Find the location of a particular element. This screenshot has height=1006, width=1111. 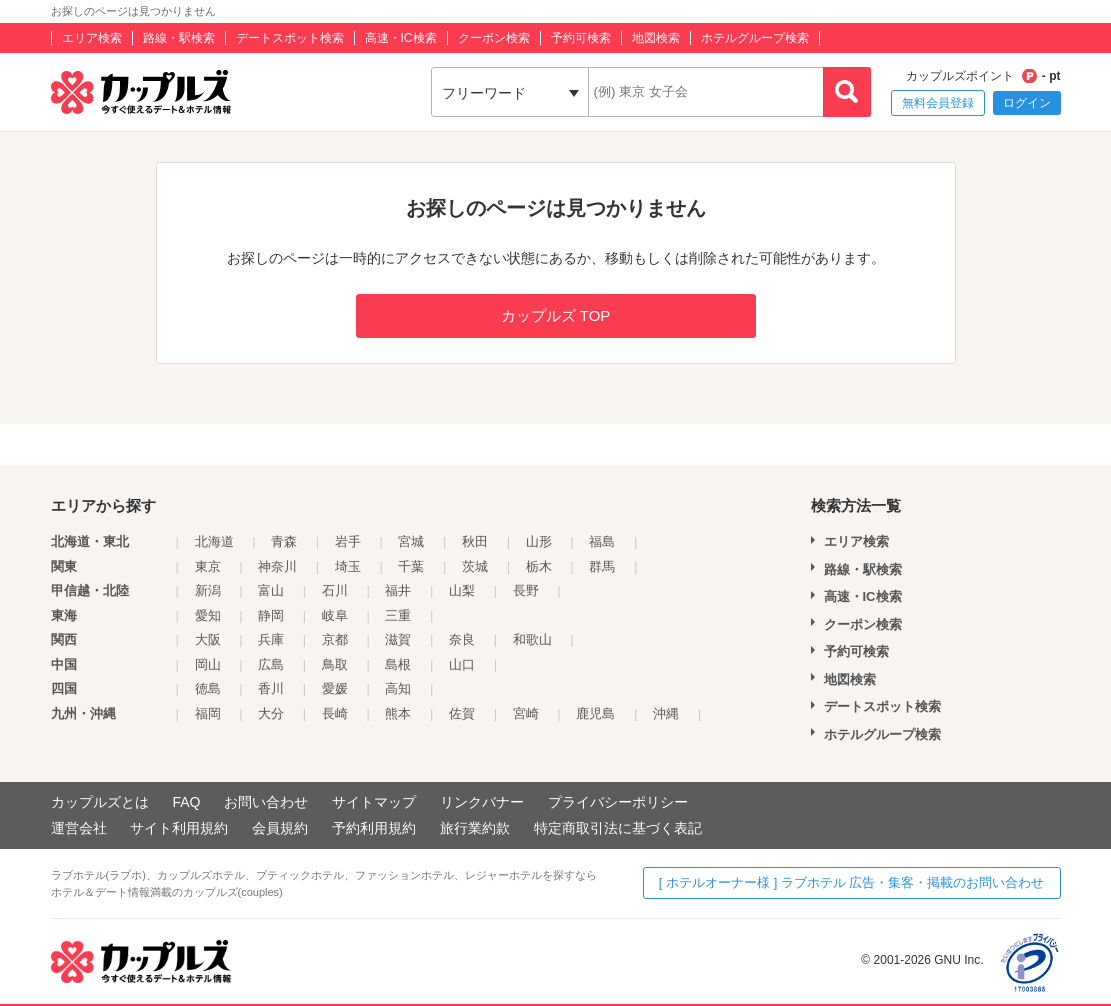

お問い合わせ is located at coordinates (266, 802).